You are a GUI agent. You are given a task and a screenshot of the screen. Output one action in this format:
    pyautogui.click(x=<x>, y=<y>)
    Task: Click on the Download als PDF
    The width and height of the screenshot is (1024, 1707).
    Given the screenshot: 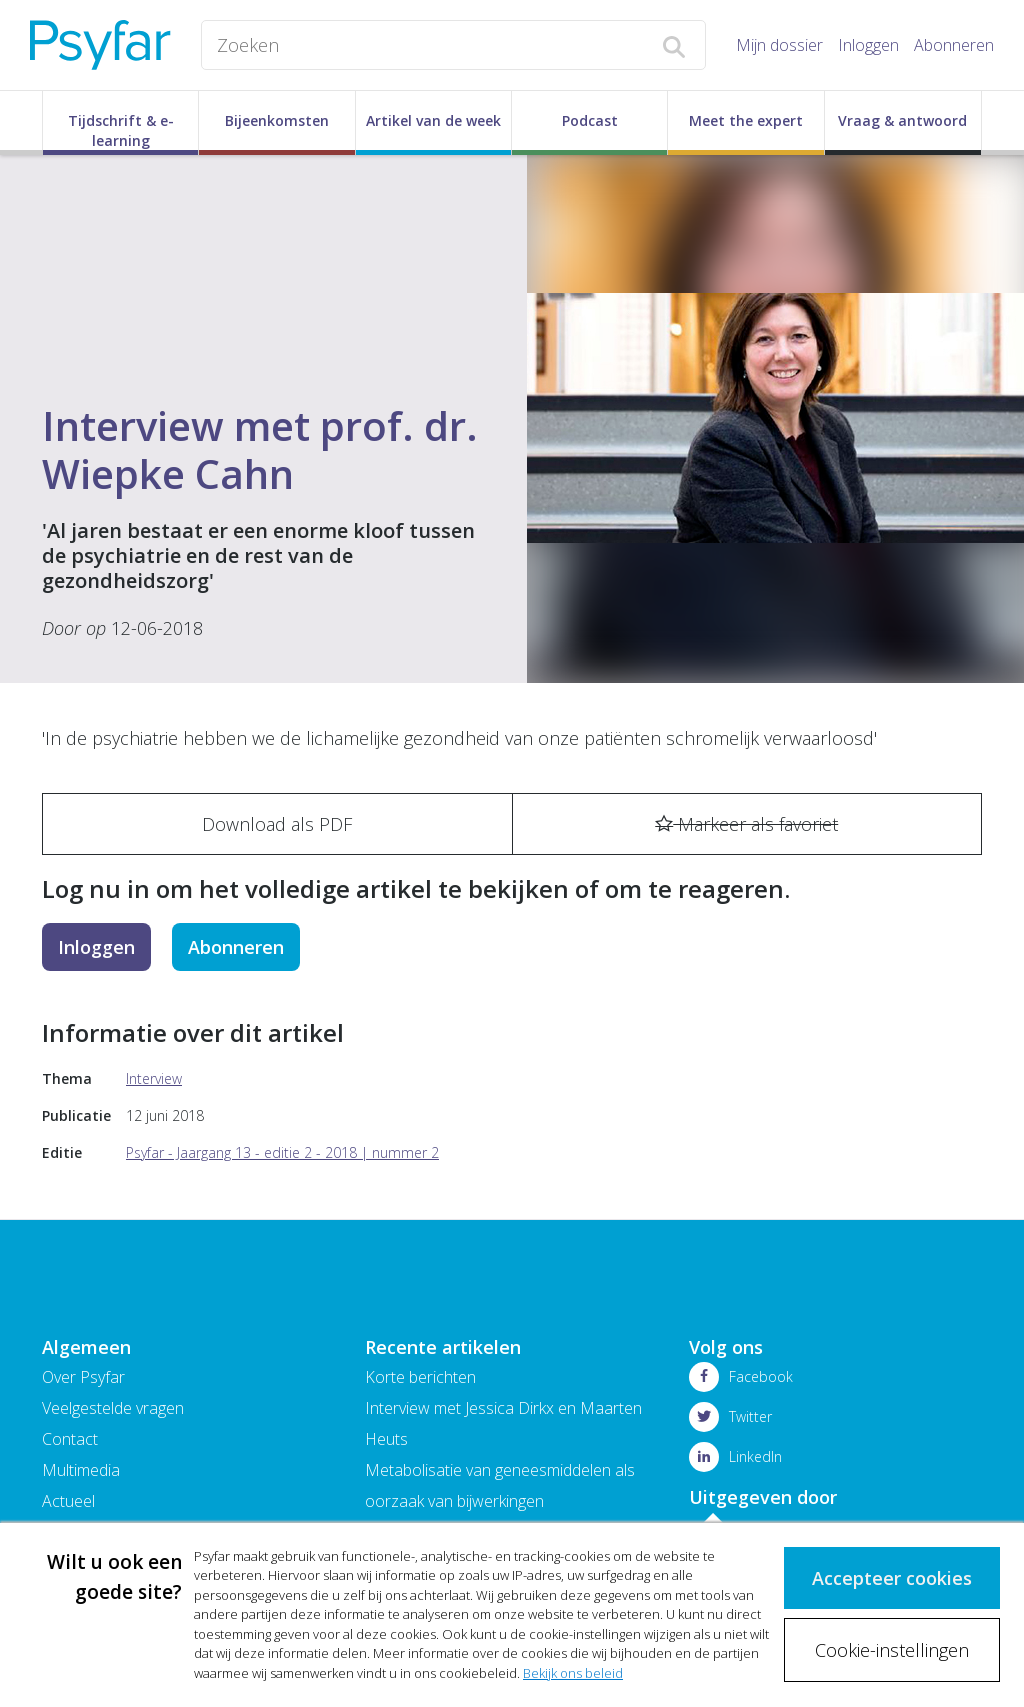 What is the action you would take?
    pyautogui.click(x=277, y=824)
    